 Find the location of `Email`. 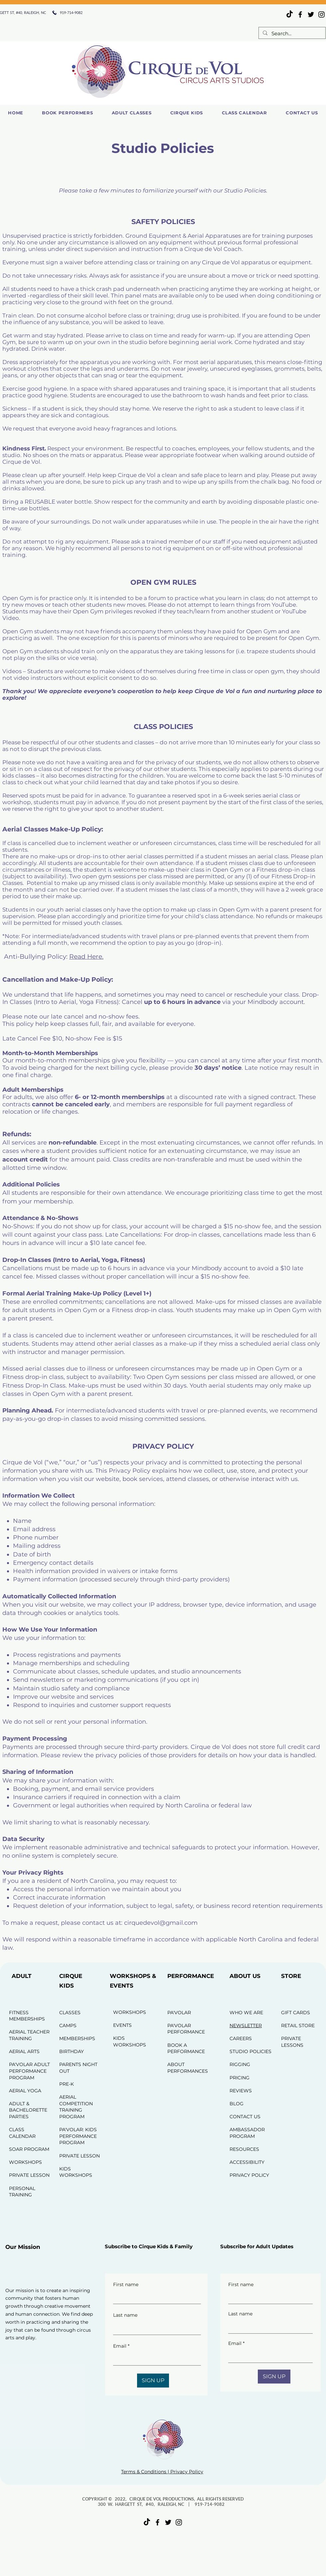

Email is located at coordinates (121, 2346).